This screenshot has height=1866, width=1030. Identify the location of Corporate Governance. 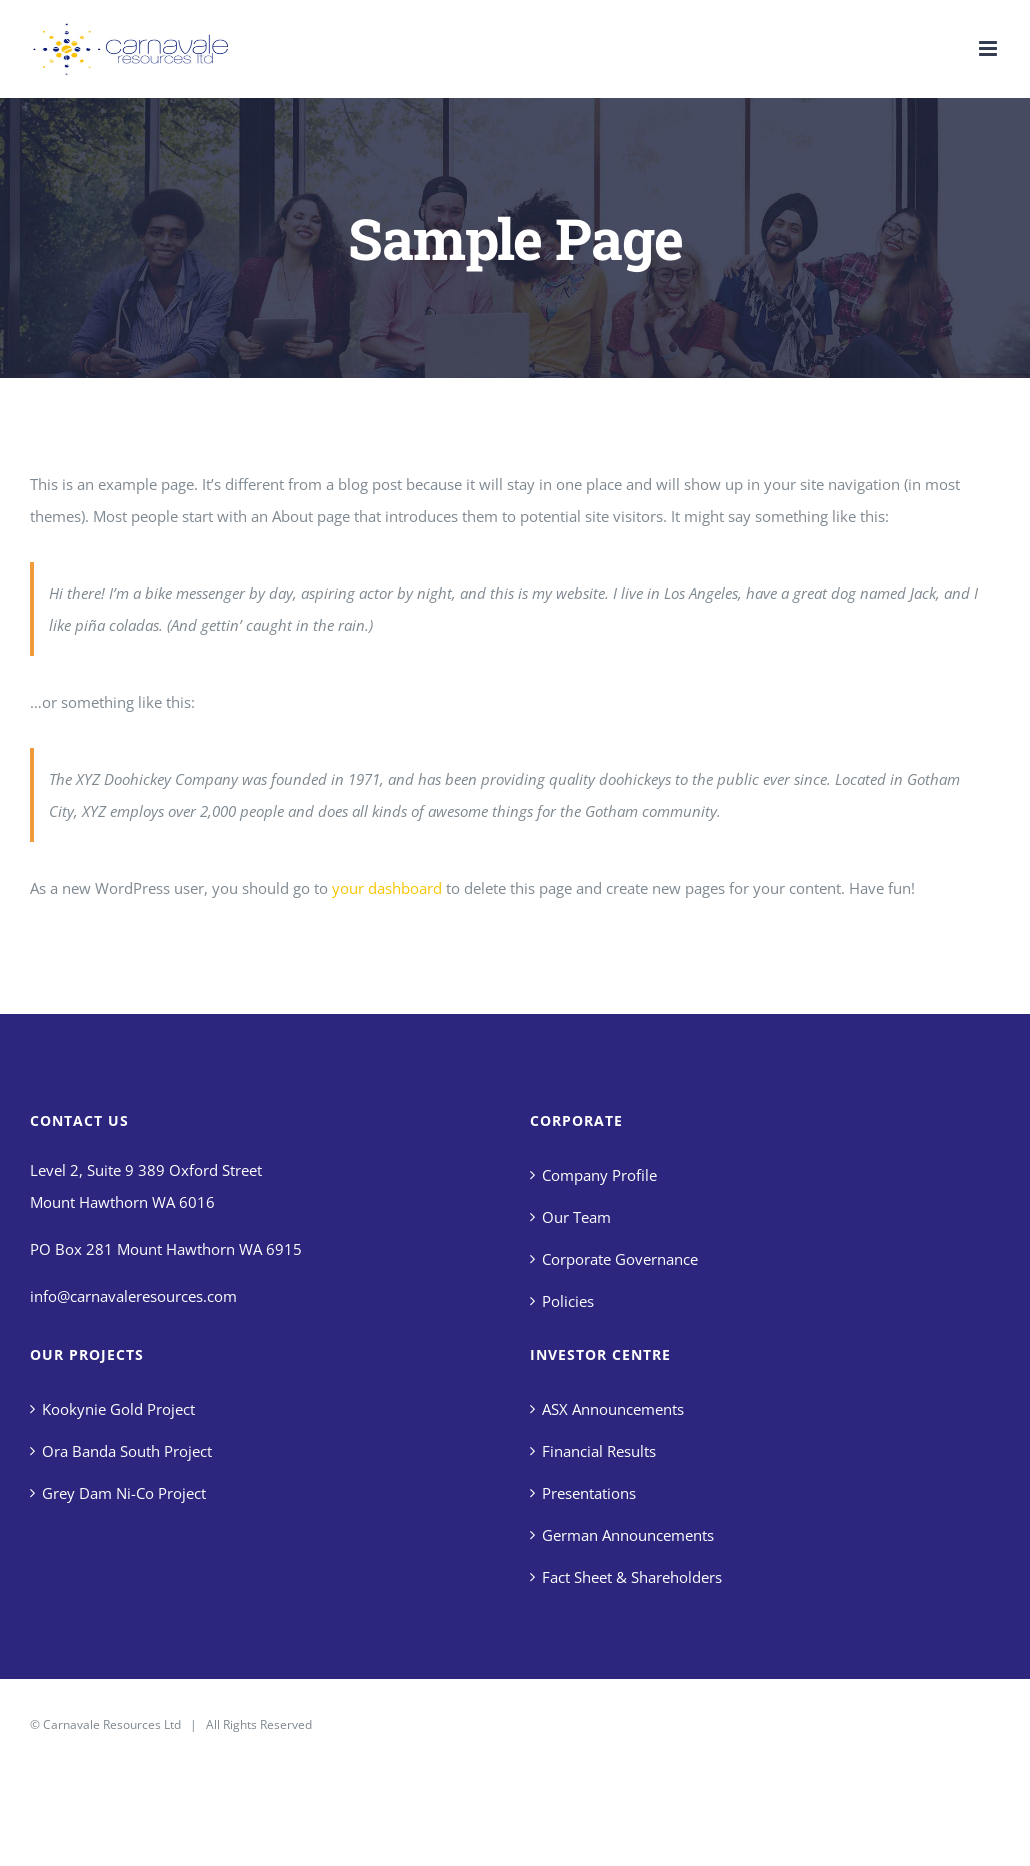
(620, 1259).